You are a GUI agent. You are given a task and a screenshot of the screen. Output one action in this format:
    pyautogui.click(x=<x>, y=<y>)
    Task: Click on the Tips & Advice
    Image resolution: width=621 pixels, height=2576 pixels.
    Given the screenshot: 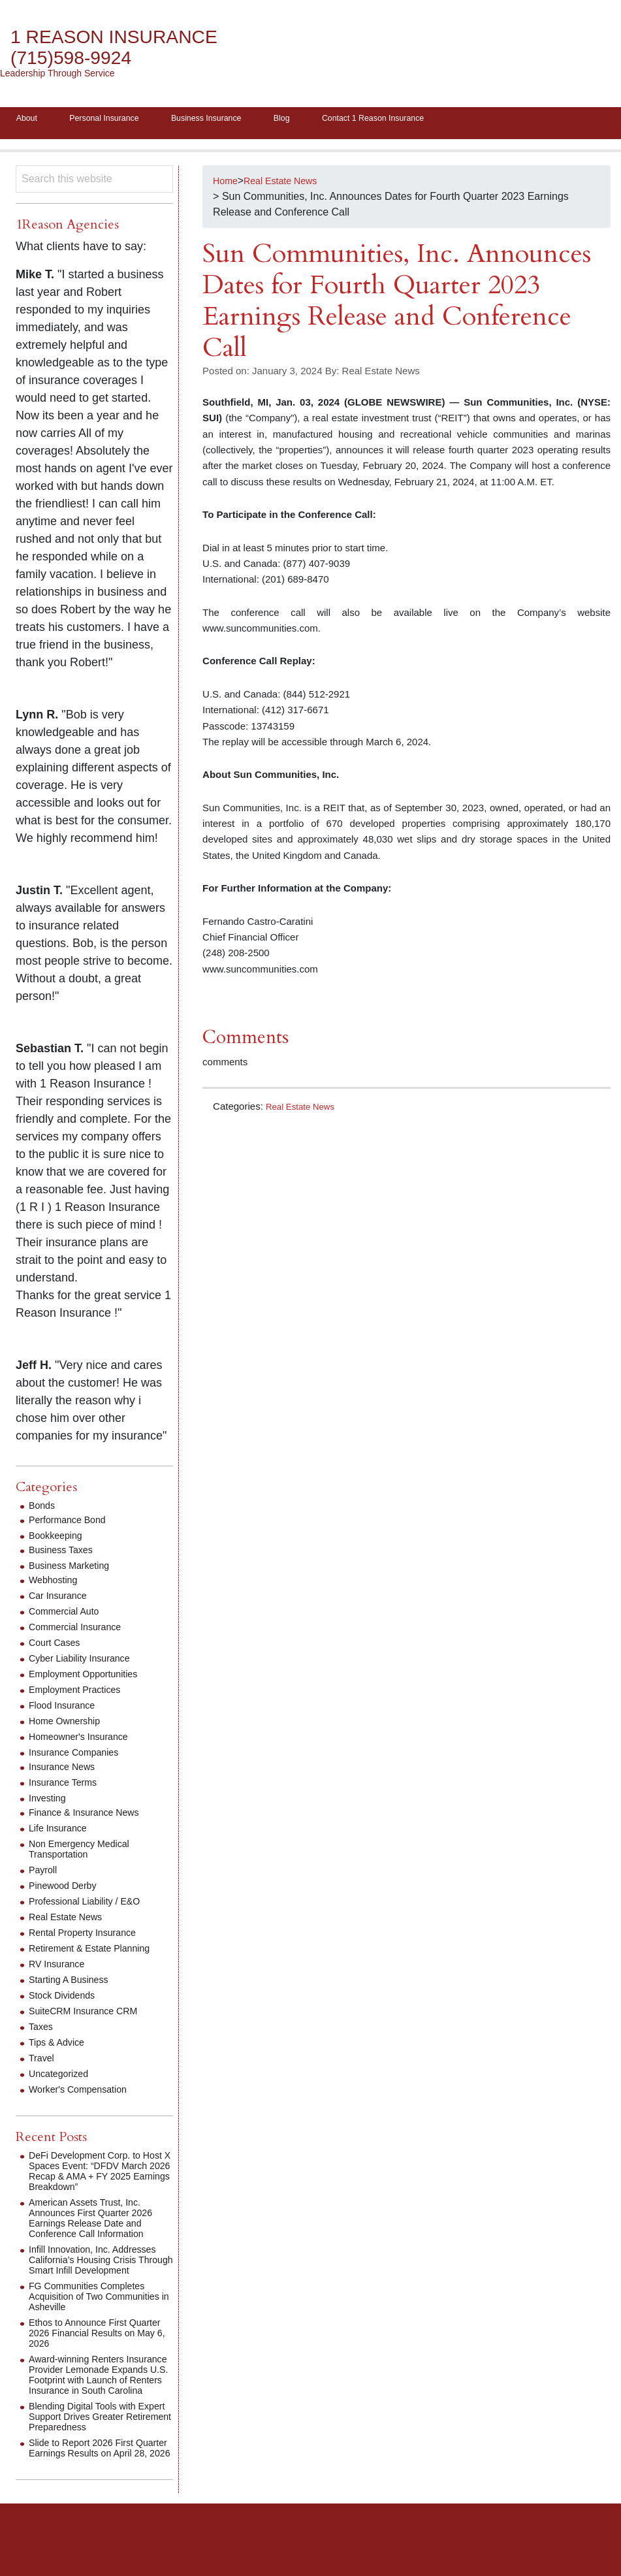 What is the action you would take?
    pyautogui.click(x=60, y=2046)
    